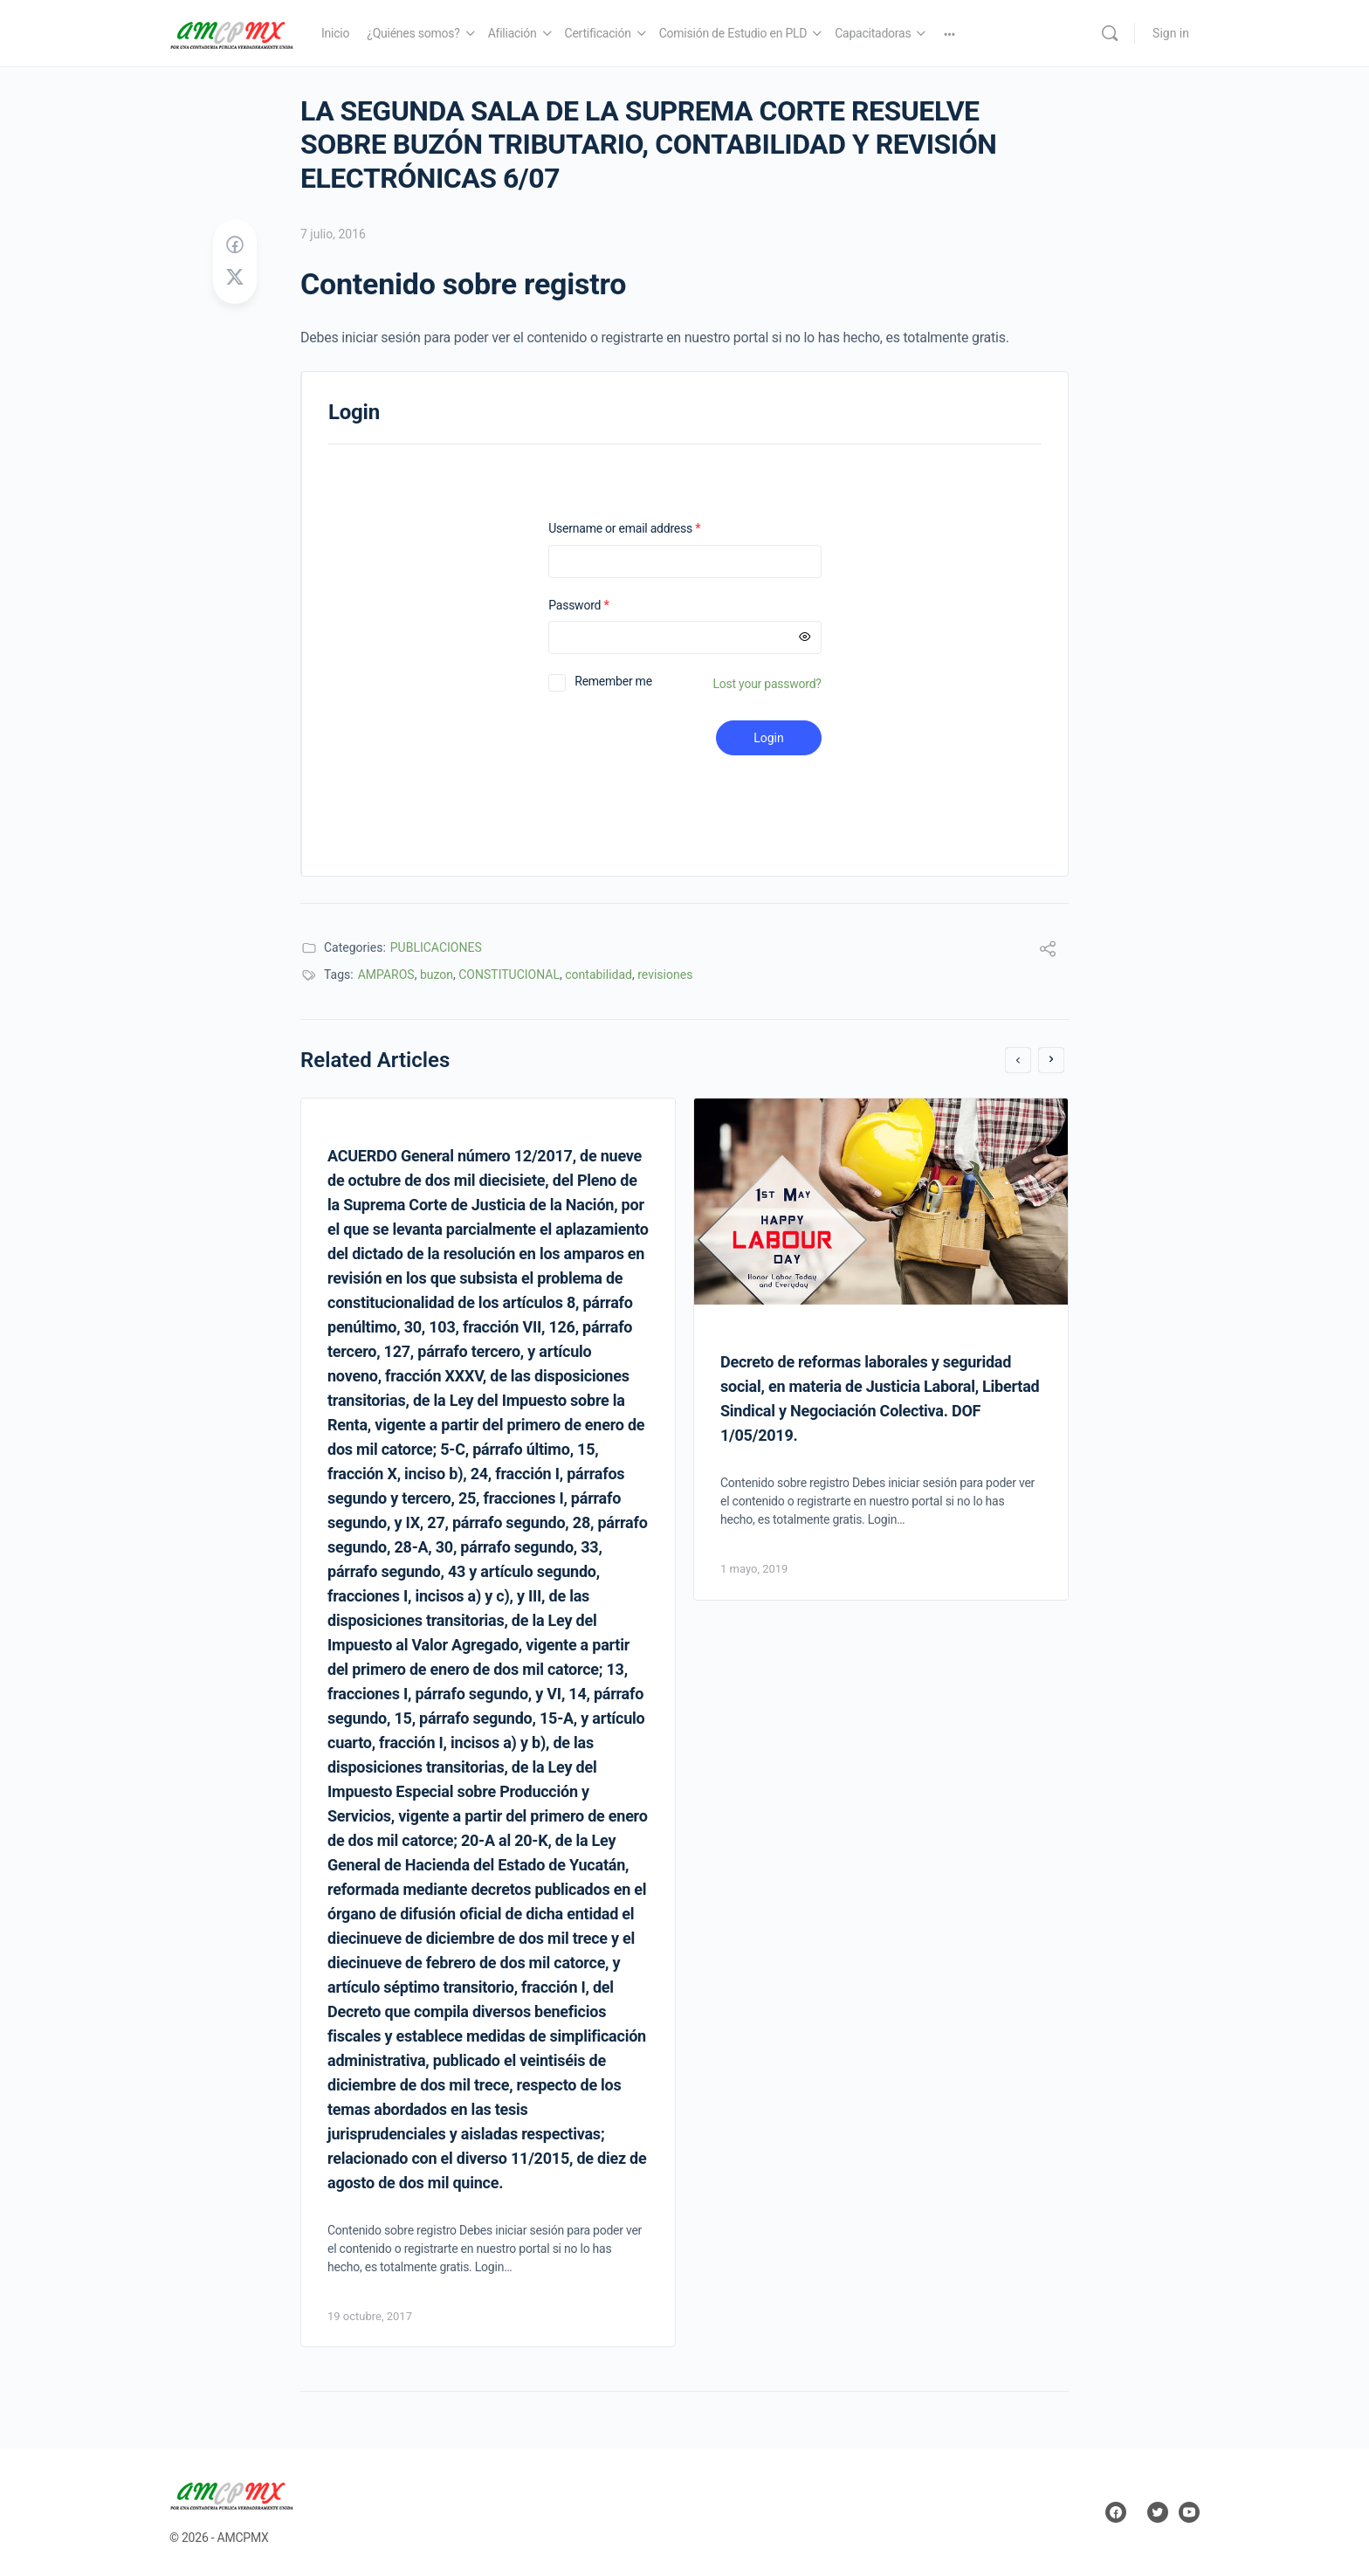 This screenshot has height=2576, width=1369. Describe the element at coordinates (235, 245) in the screenshot. I see `[Share on Facebook]` at that location.